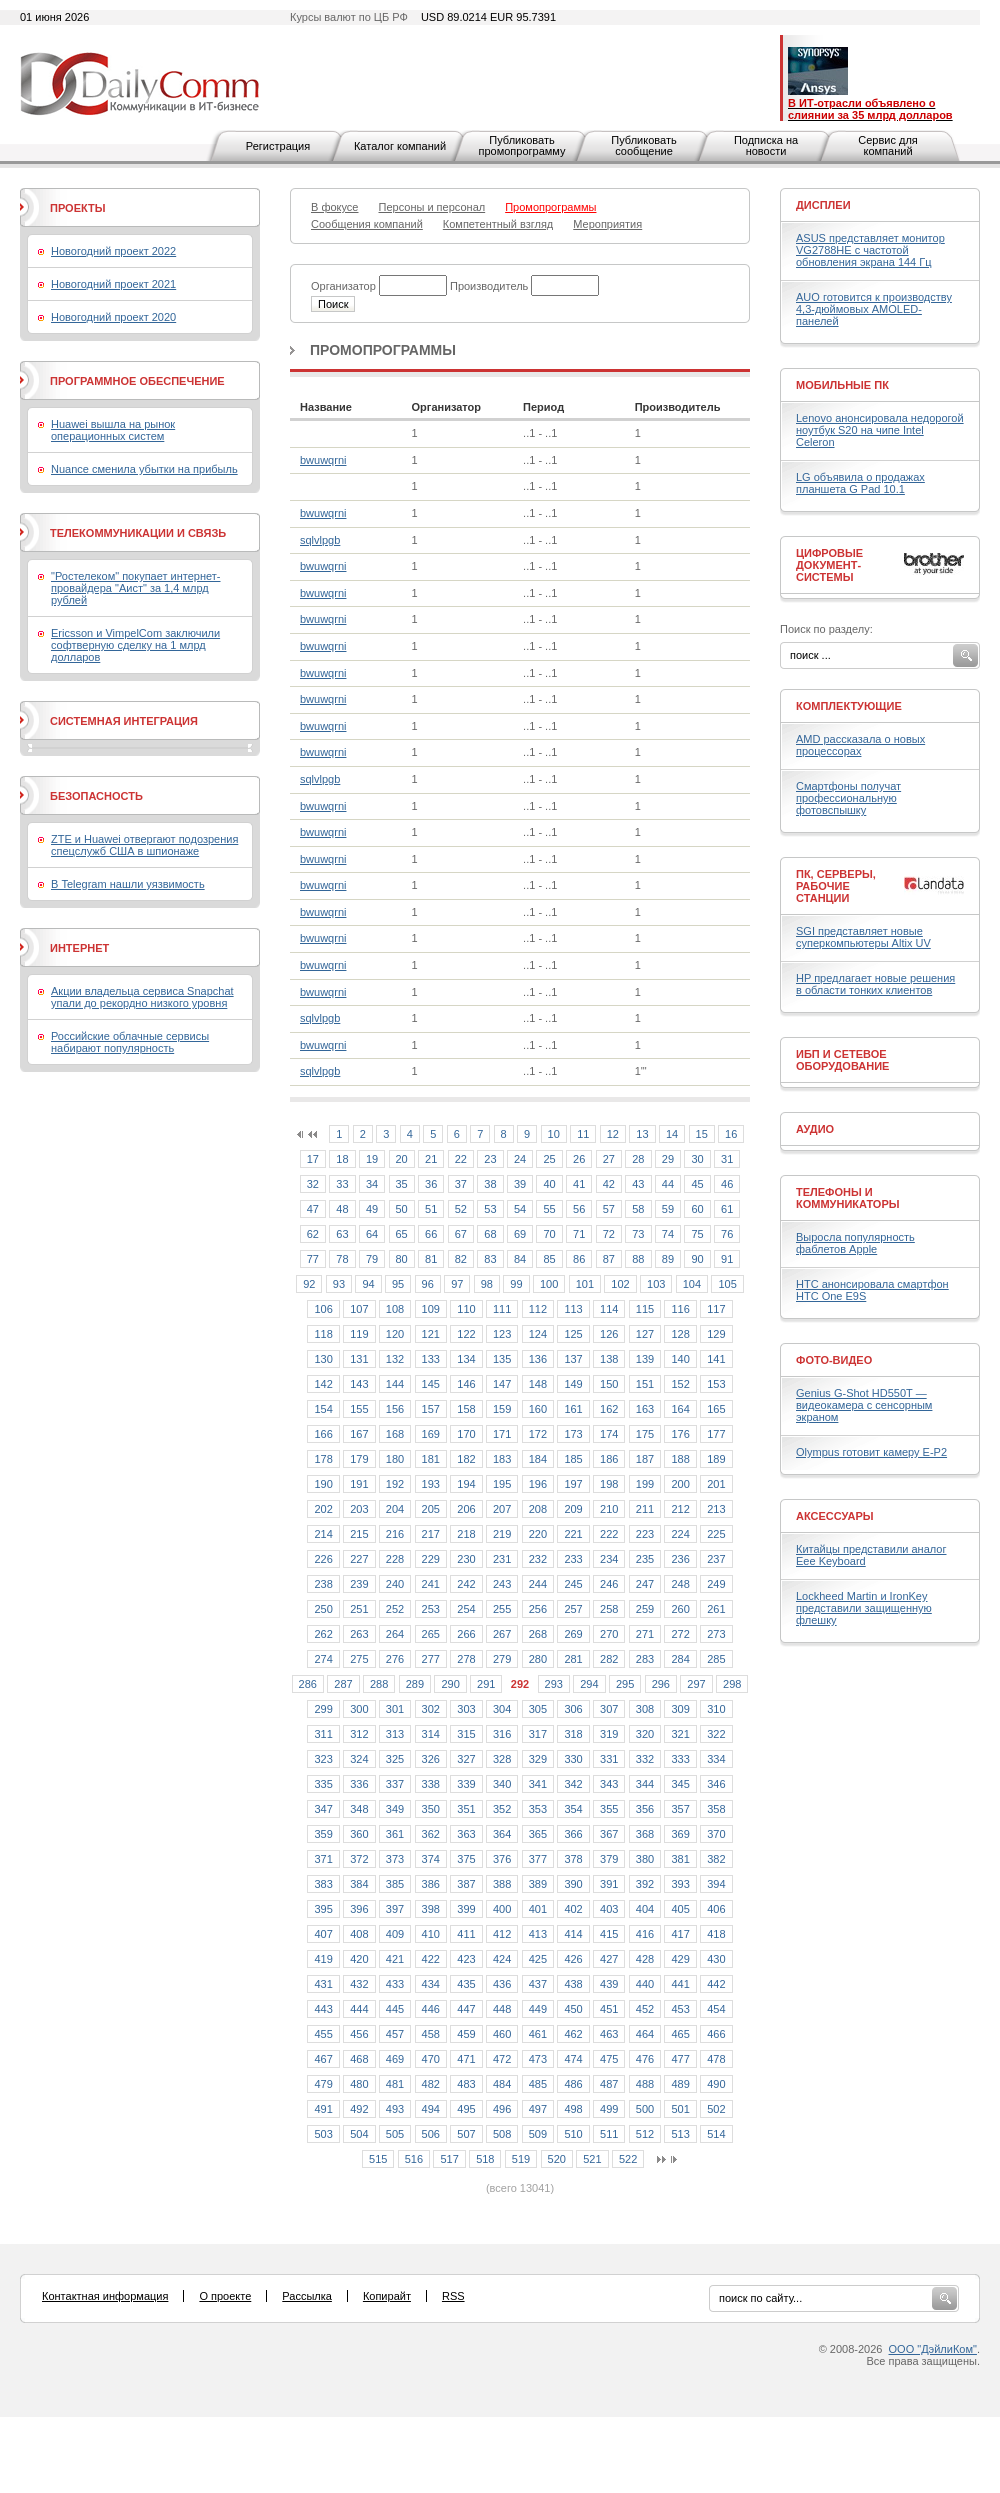 The width and height of the screenshot is (1000, 2493). What do you see at coordinates (609, 1509) in the screenshot?
I see `210` at bounding box center [609, 1509].